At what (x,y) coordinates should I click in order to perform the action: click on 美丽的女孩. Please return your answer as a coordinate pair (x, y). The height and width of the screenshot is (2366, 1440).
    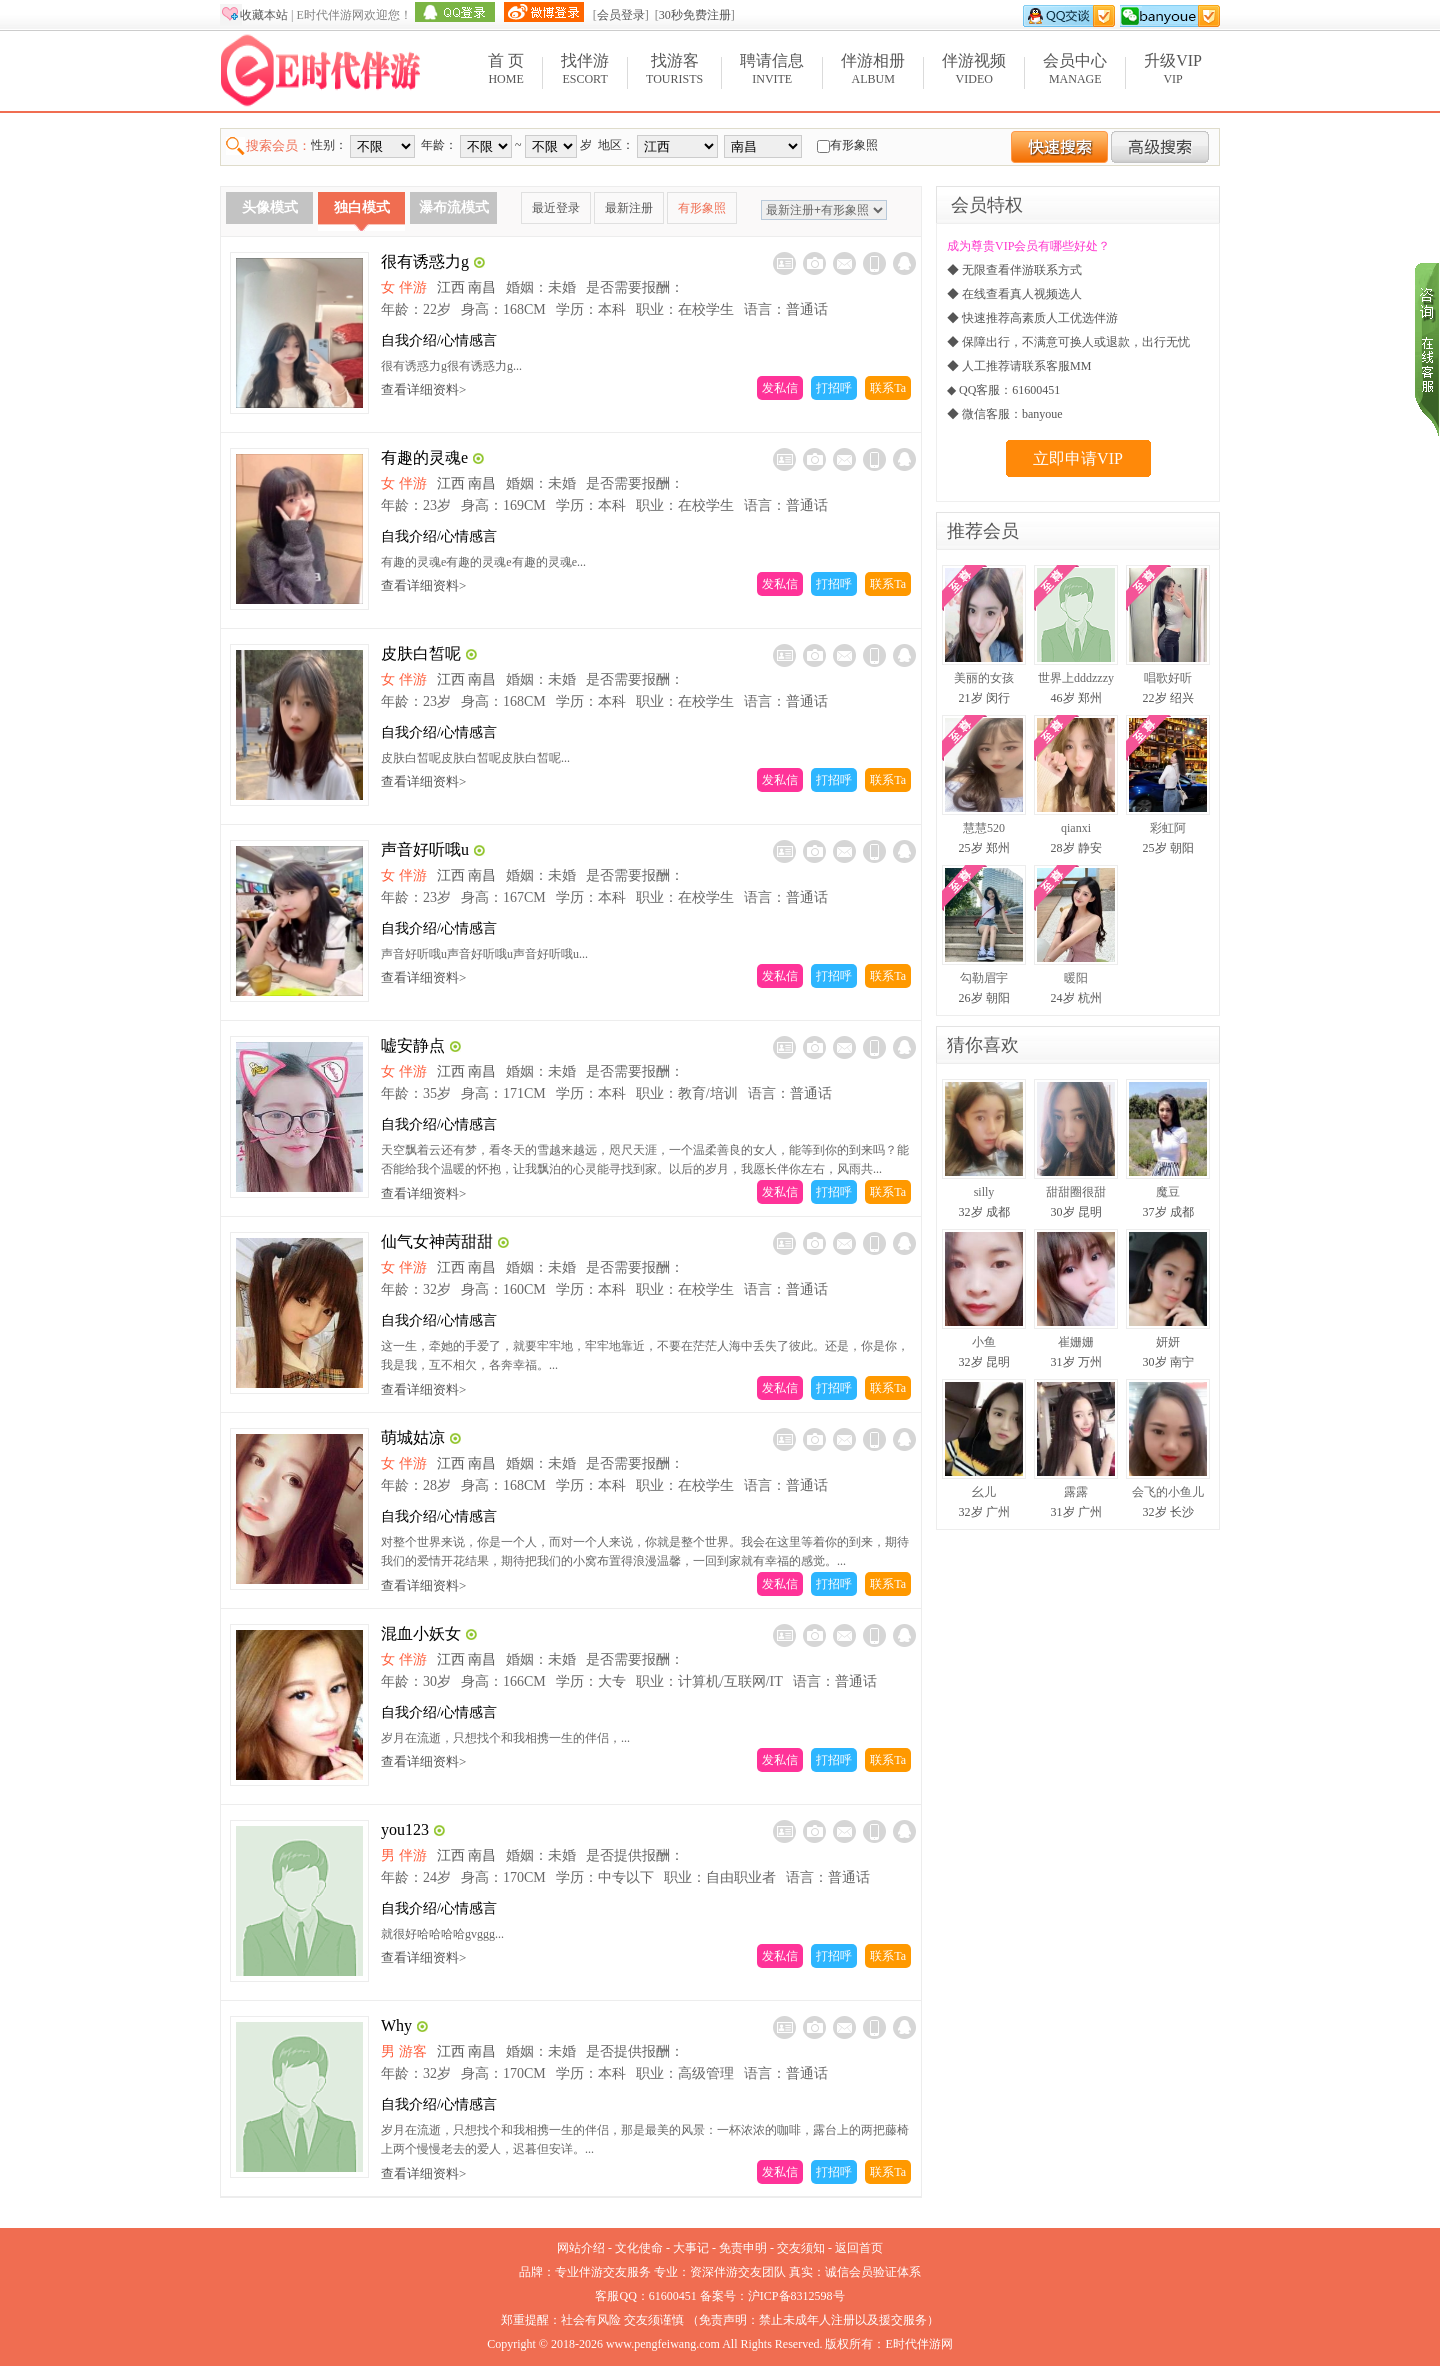
    Looking at the image, I should click on (984, 678).